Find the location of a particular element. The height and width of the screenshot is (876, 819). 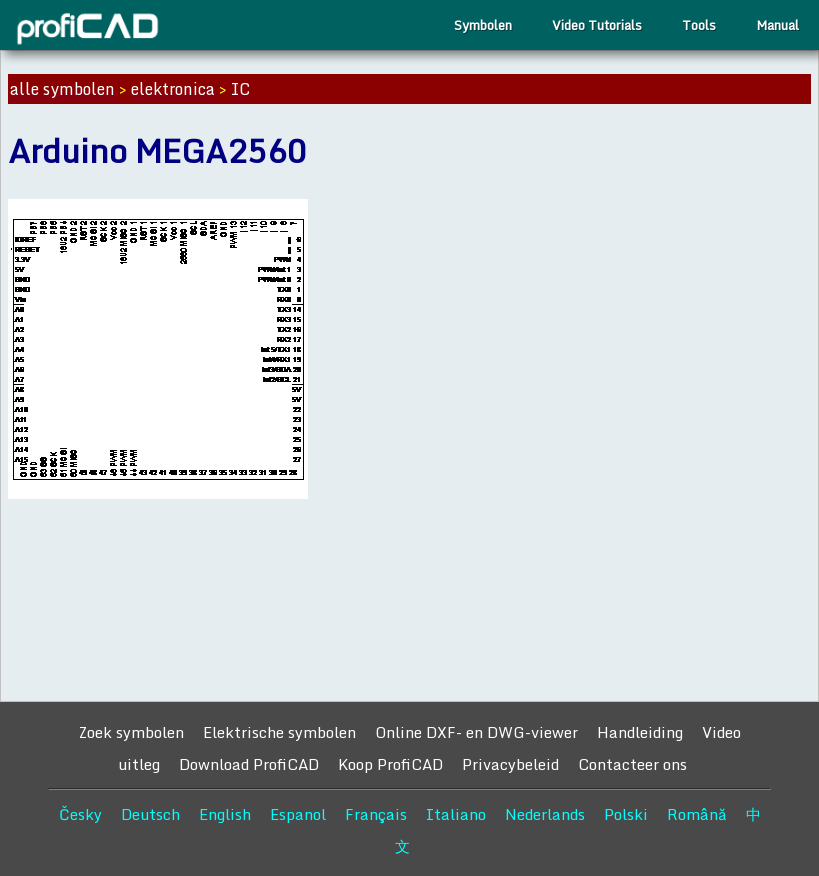

Elektrische symbolen is located at coordinates (279, 732).